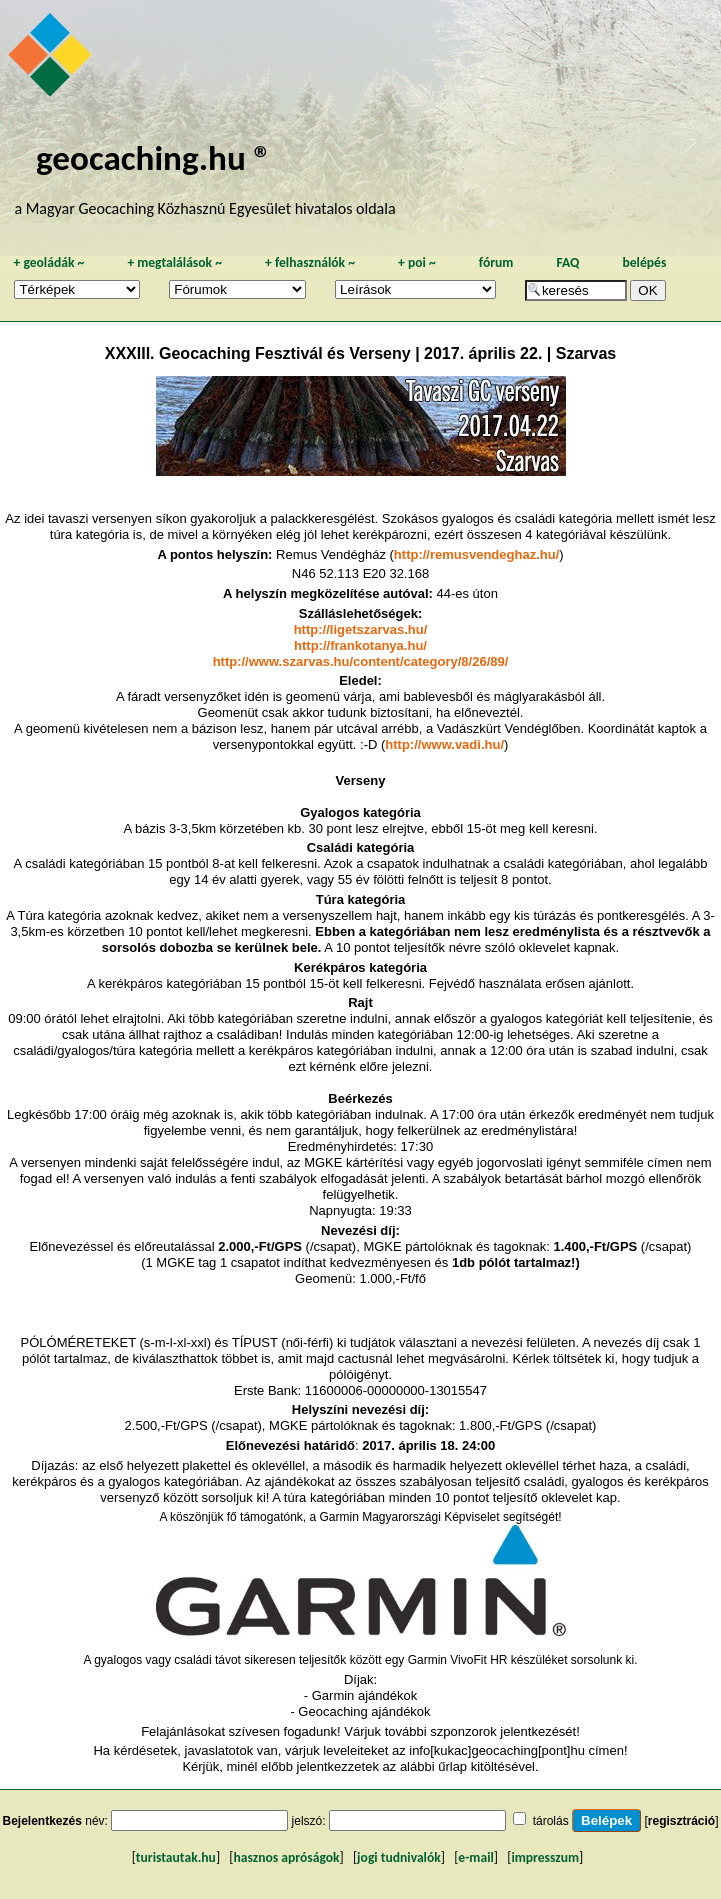 This screenshot has width=721, height=1899. What do you see at coordinates (399, 1857) in the screenshot?
I see `jogi tudnivalók` at bounding box center [399, 1857].